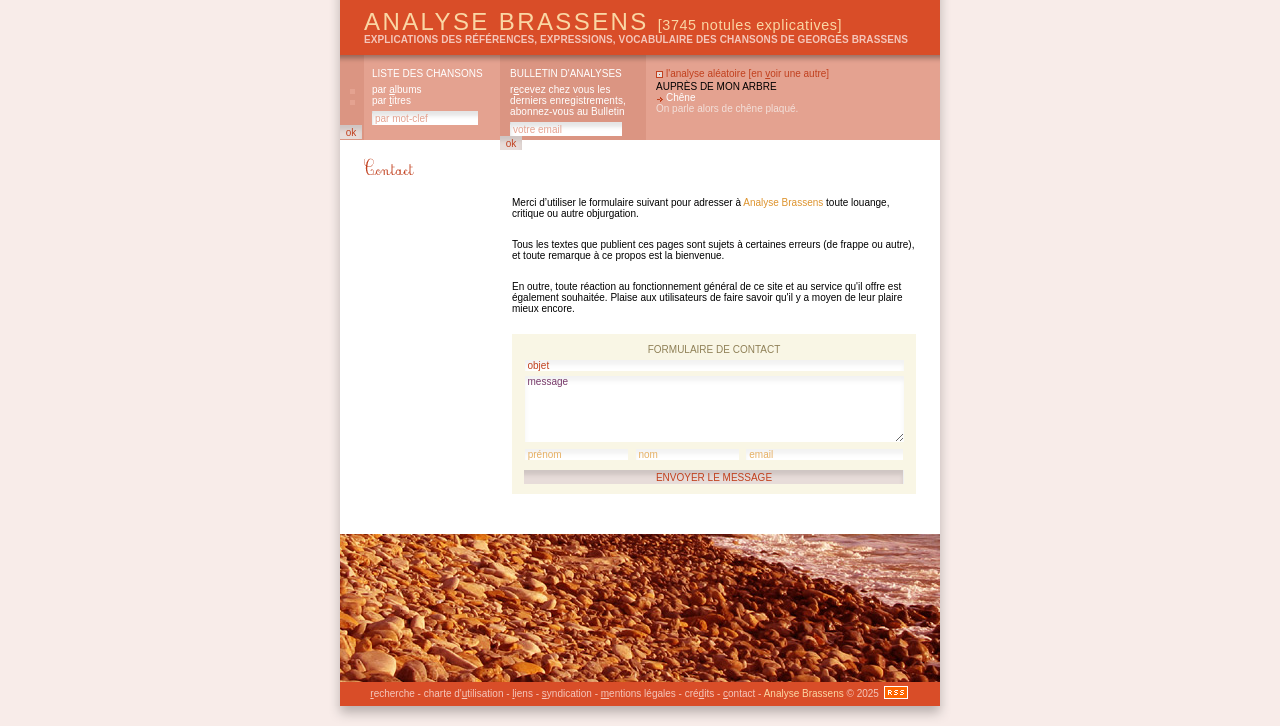  I want to click on message, so click(714, 409).